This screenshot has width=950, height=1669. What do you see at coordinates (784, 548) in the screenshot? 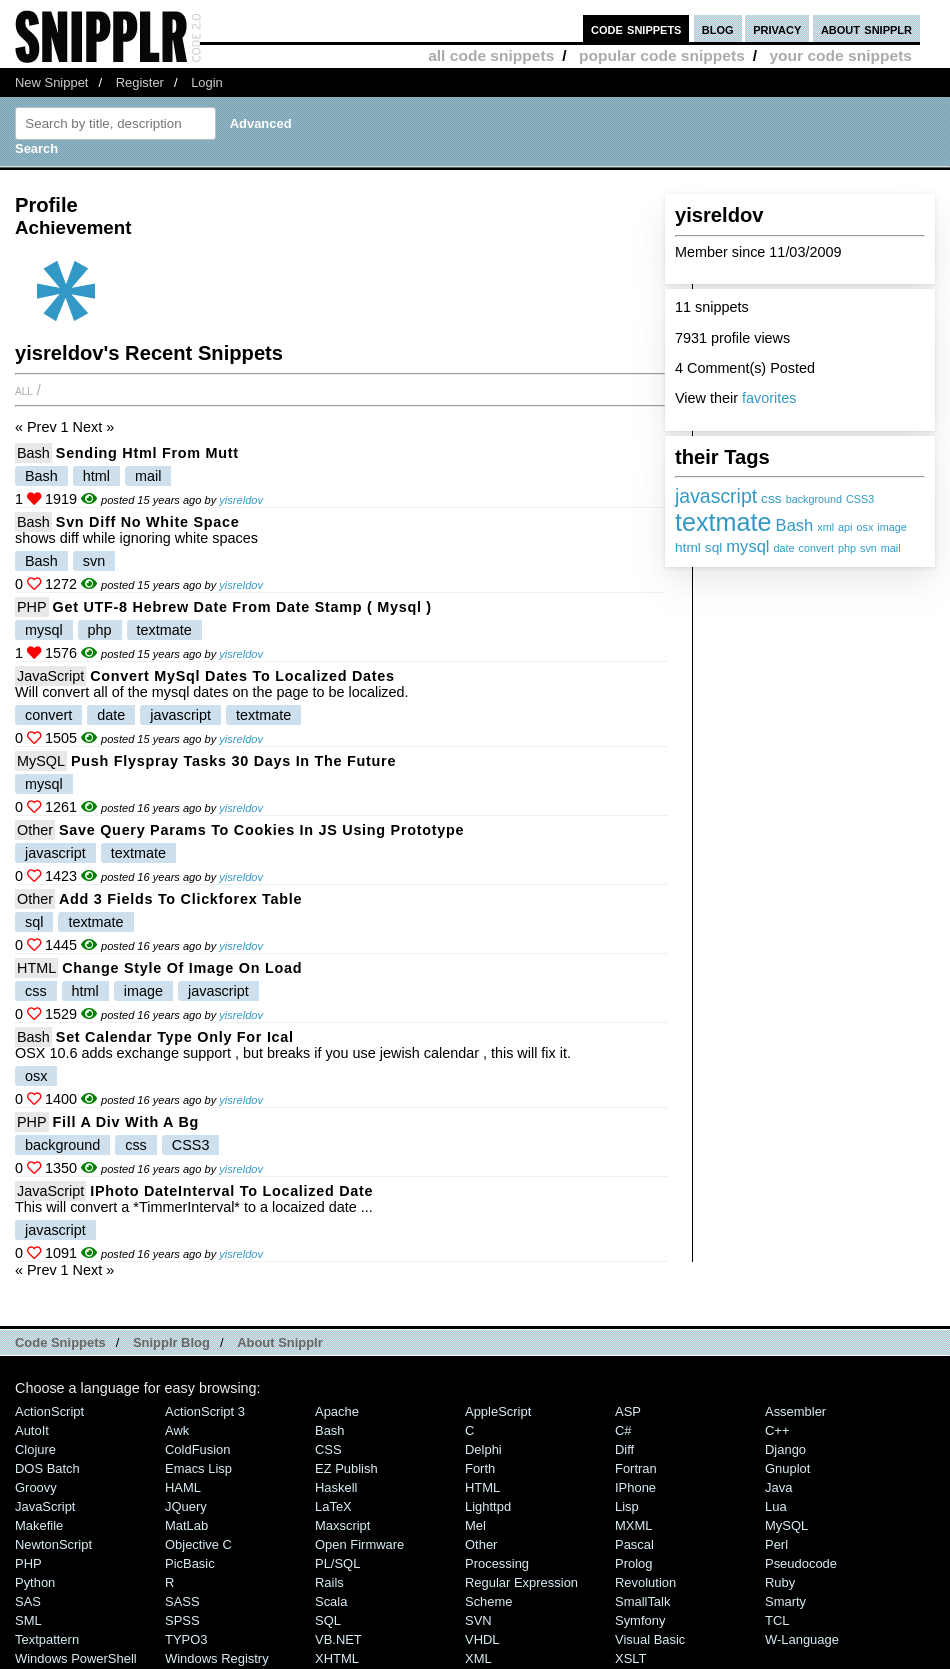
I see `date` at bounding box center [784, 548].